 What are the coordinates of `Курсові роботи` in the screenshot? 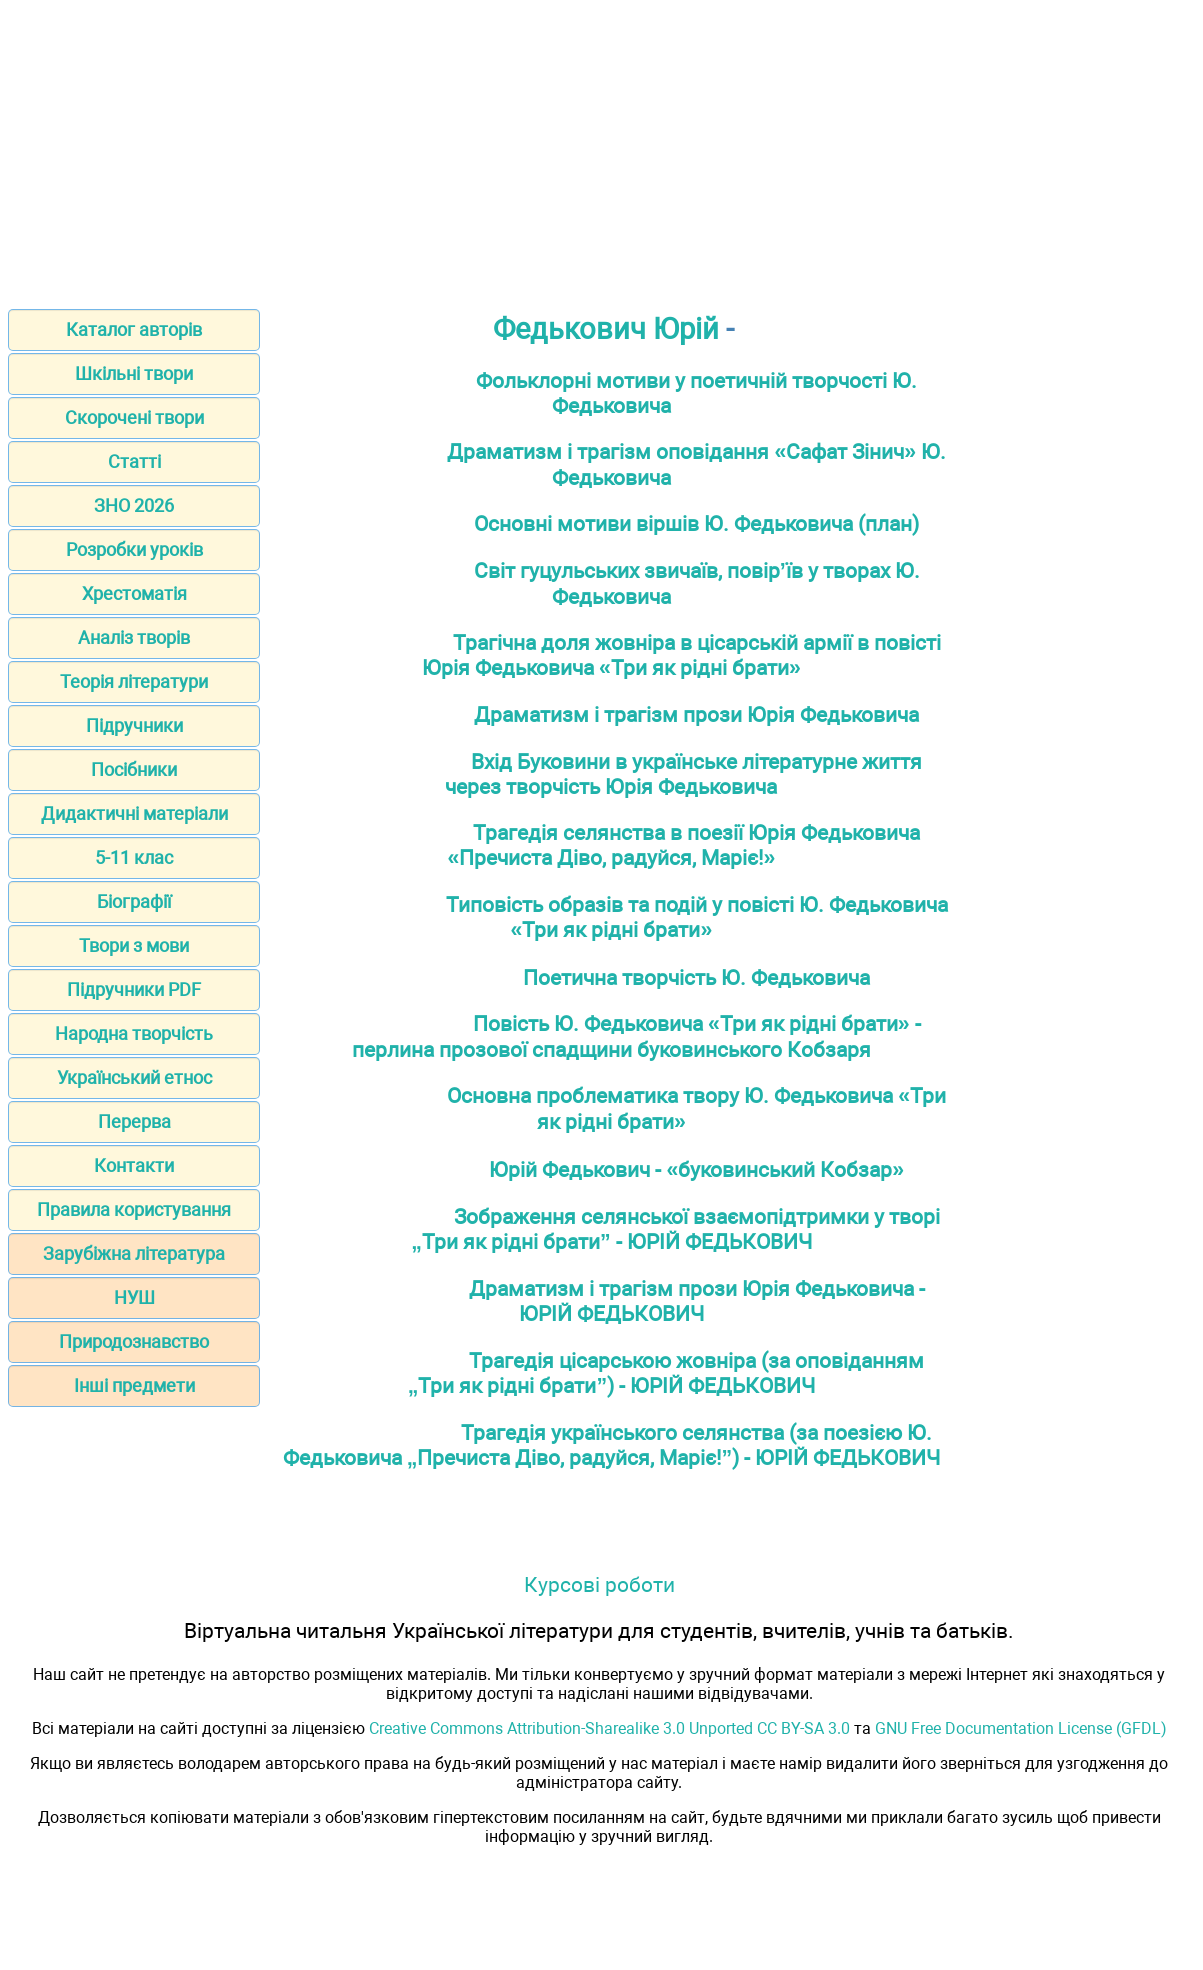 It's located at (599, 1584).